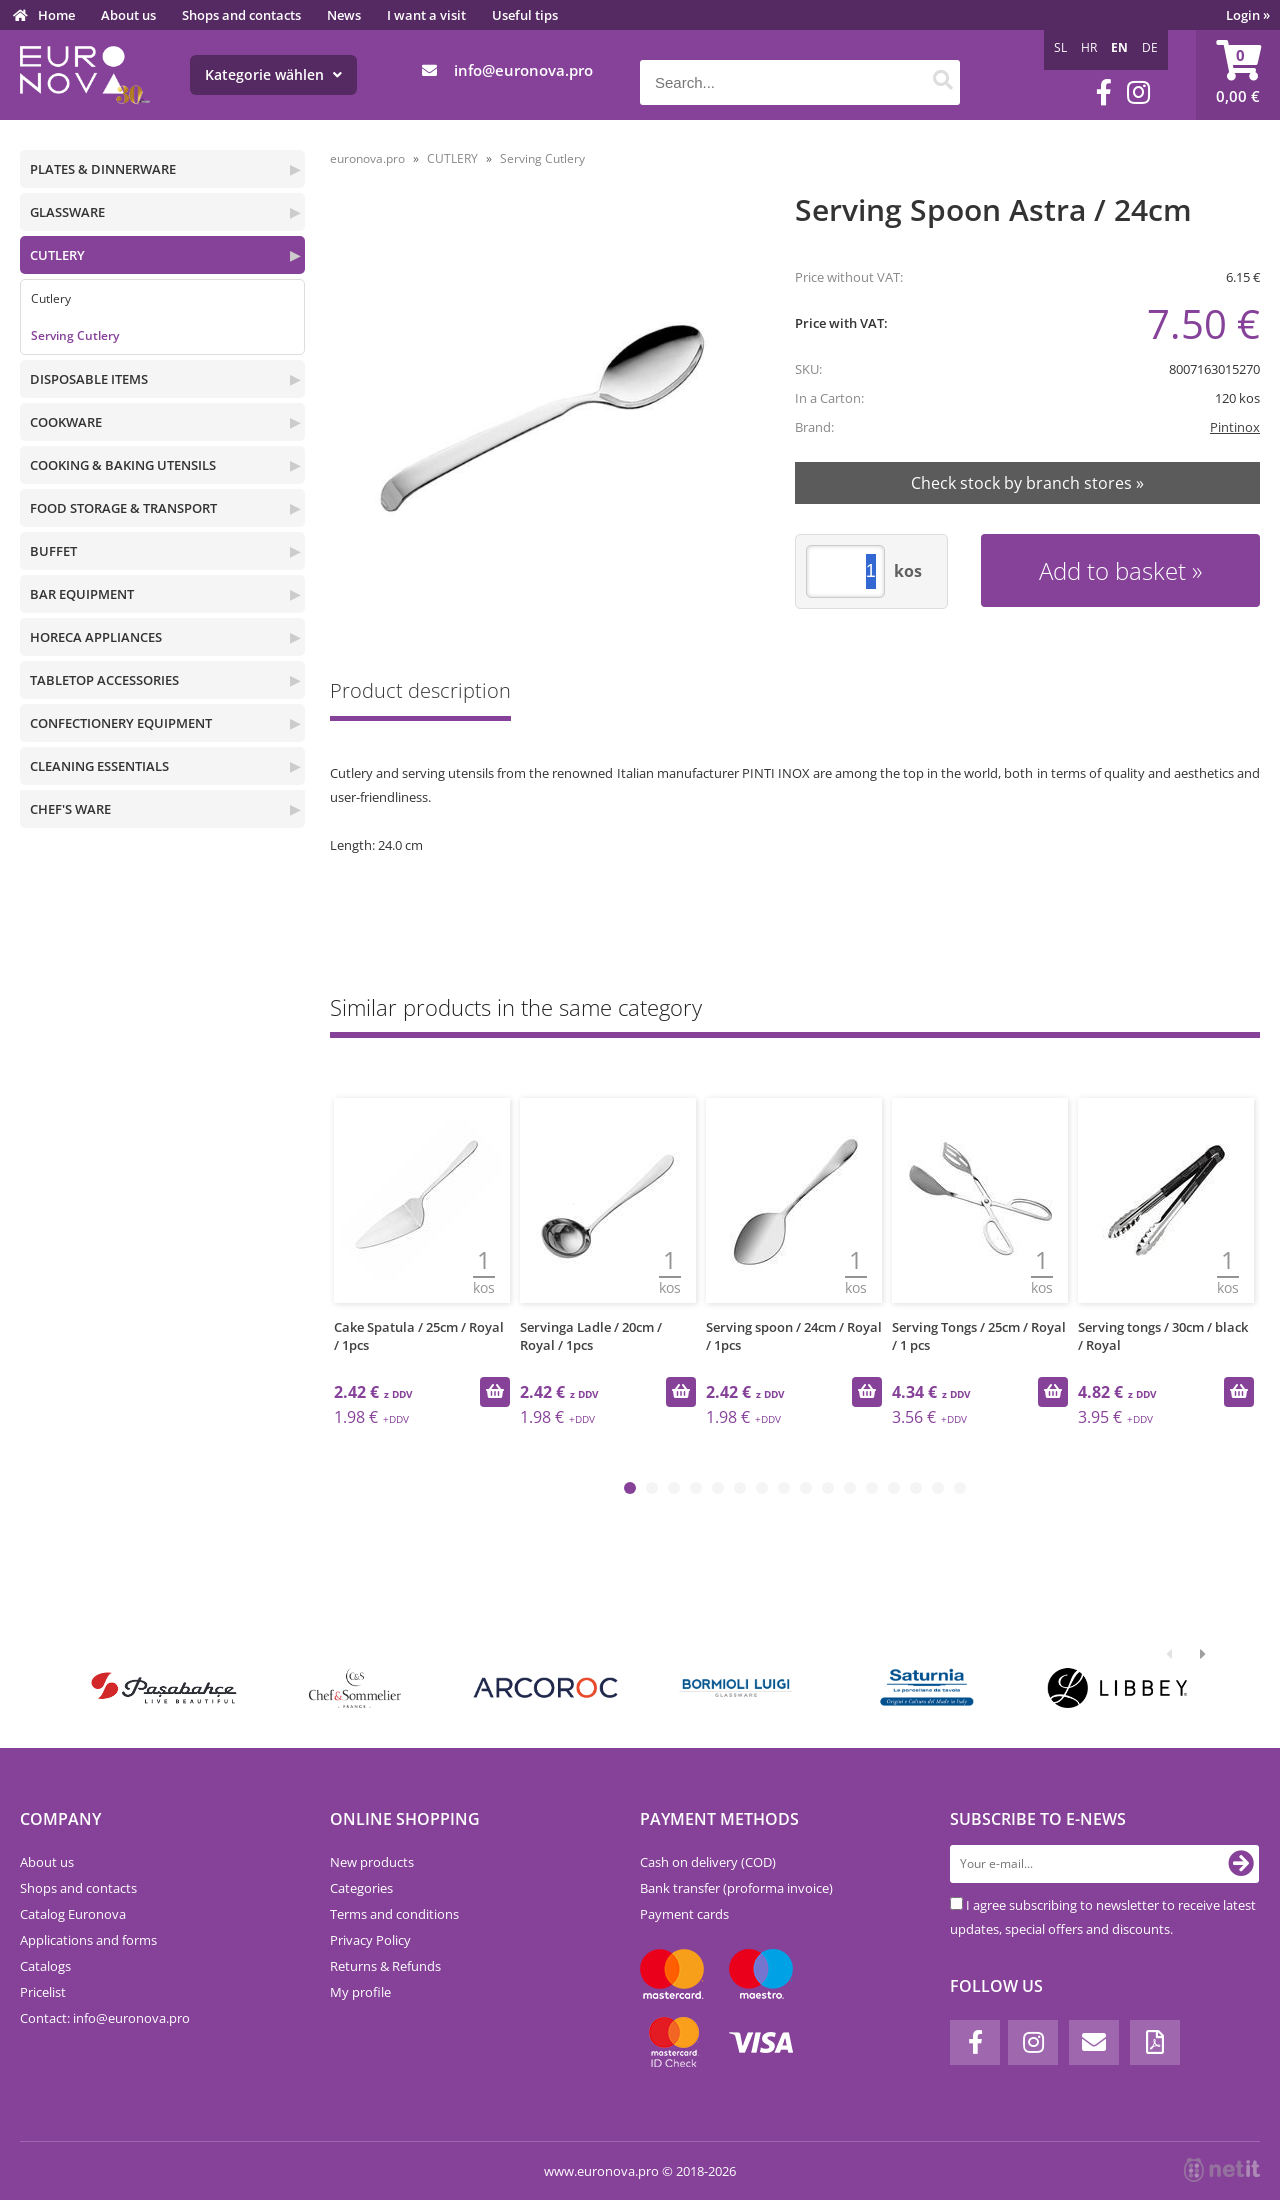 The height and width of the screenshot is (2200, 1280). I want to click on HR, so click(1089, 47).